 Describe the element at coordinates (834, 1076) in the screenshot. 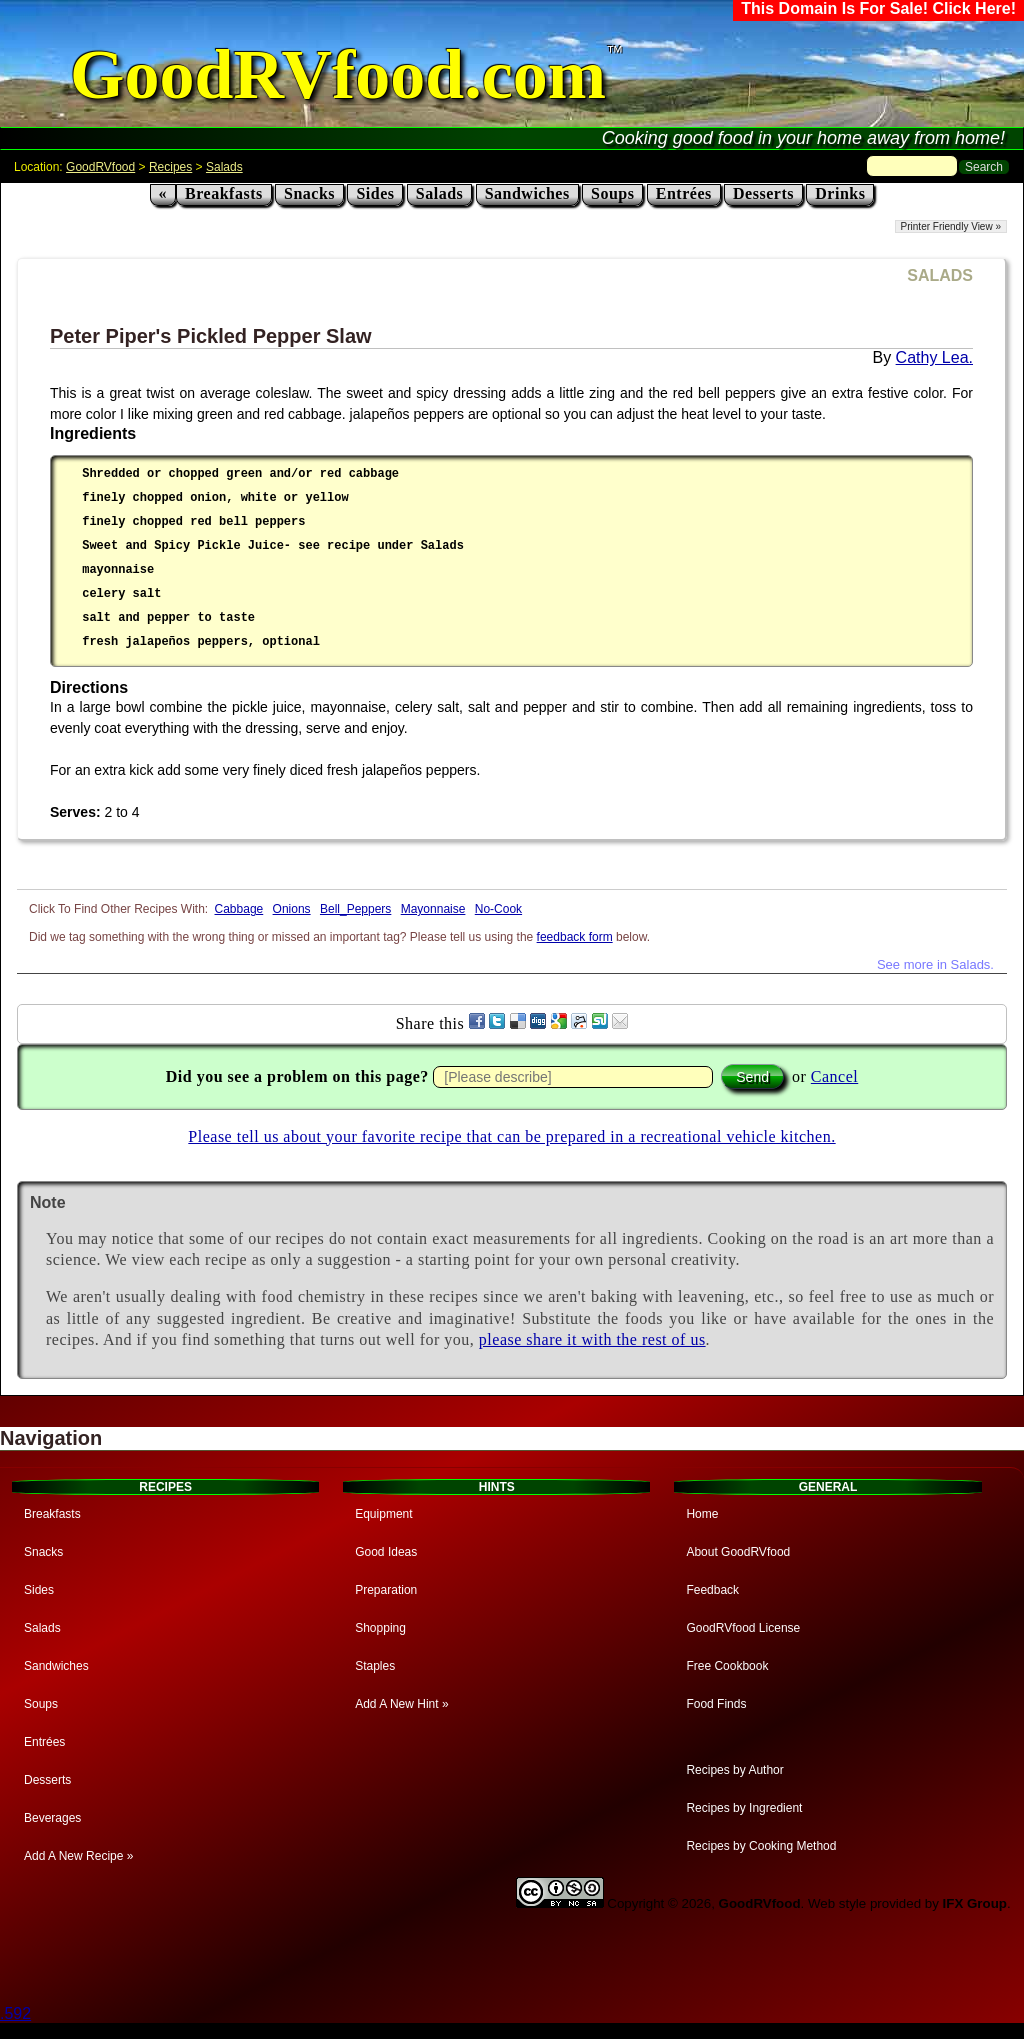

I see `Cancel` at that location.